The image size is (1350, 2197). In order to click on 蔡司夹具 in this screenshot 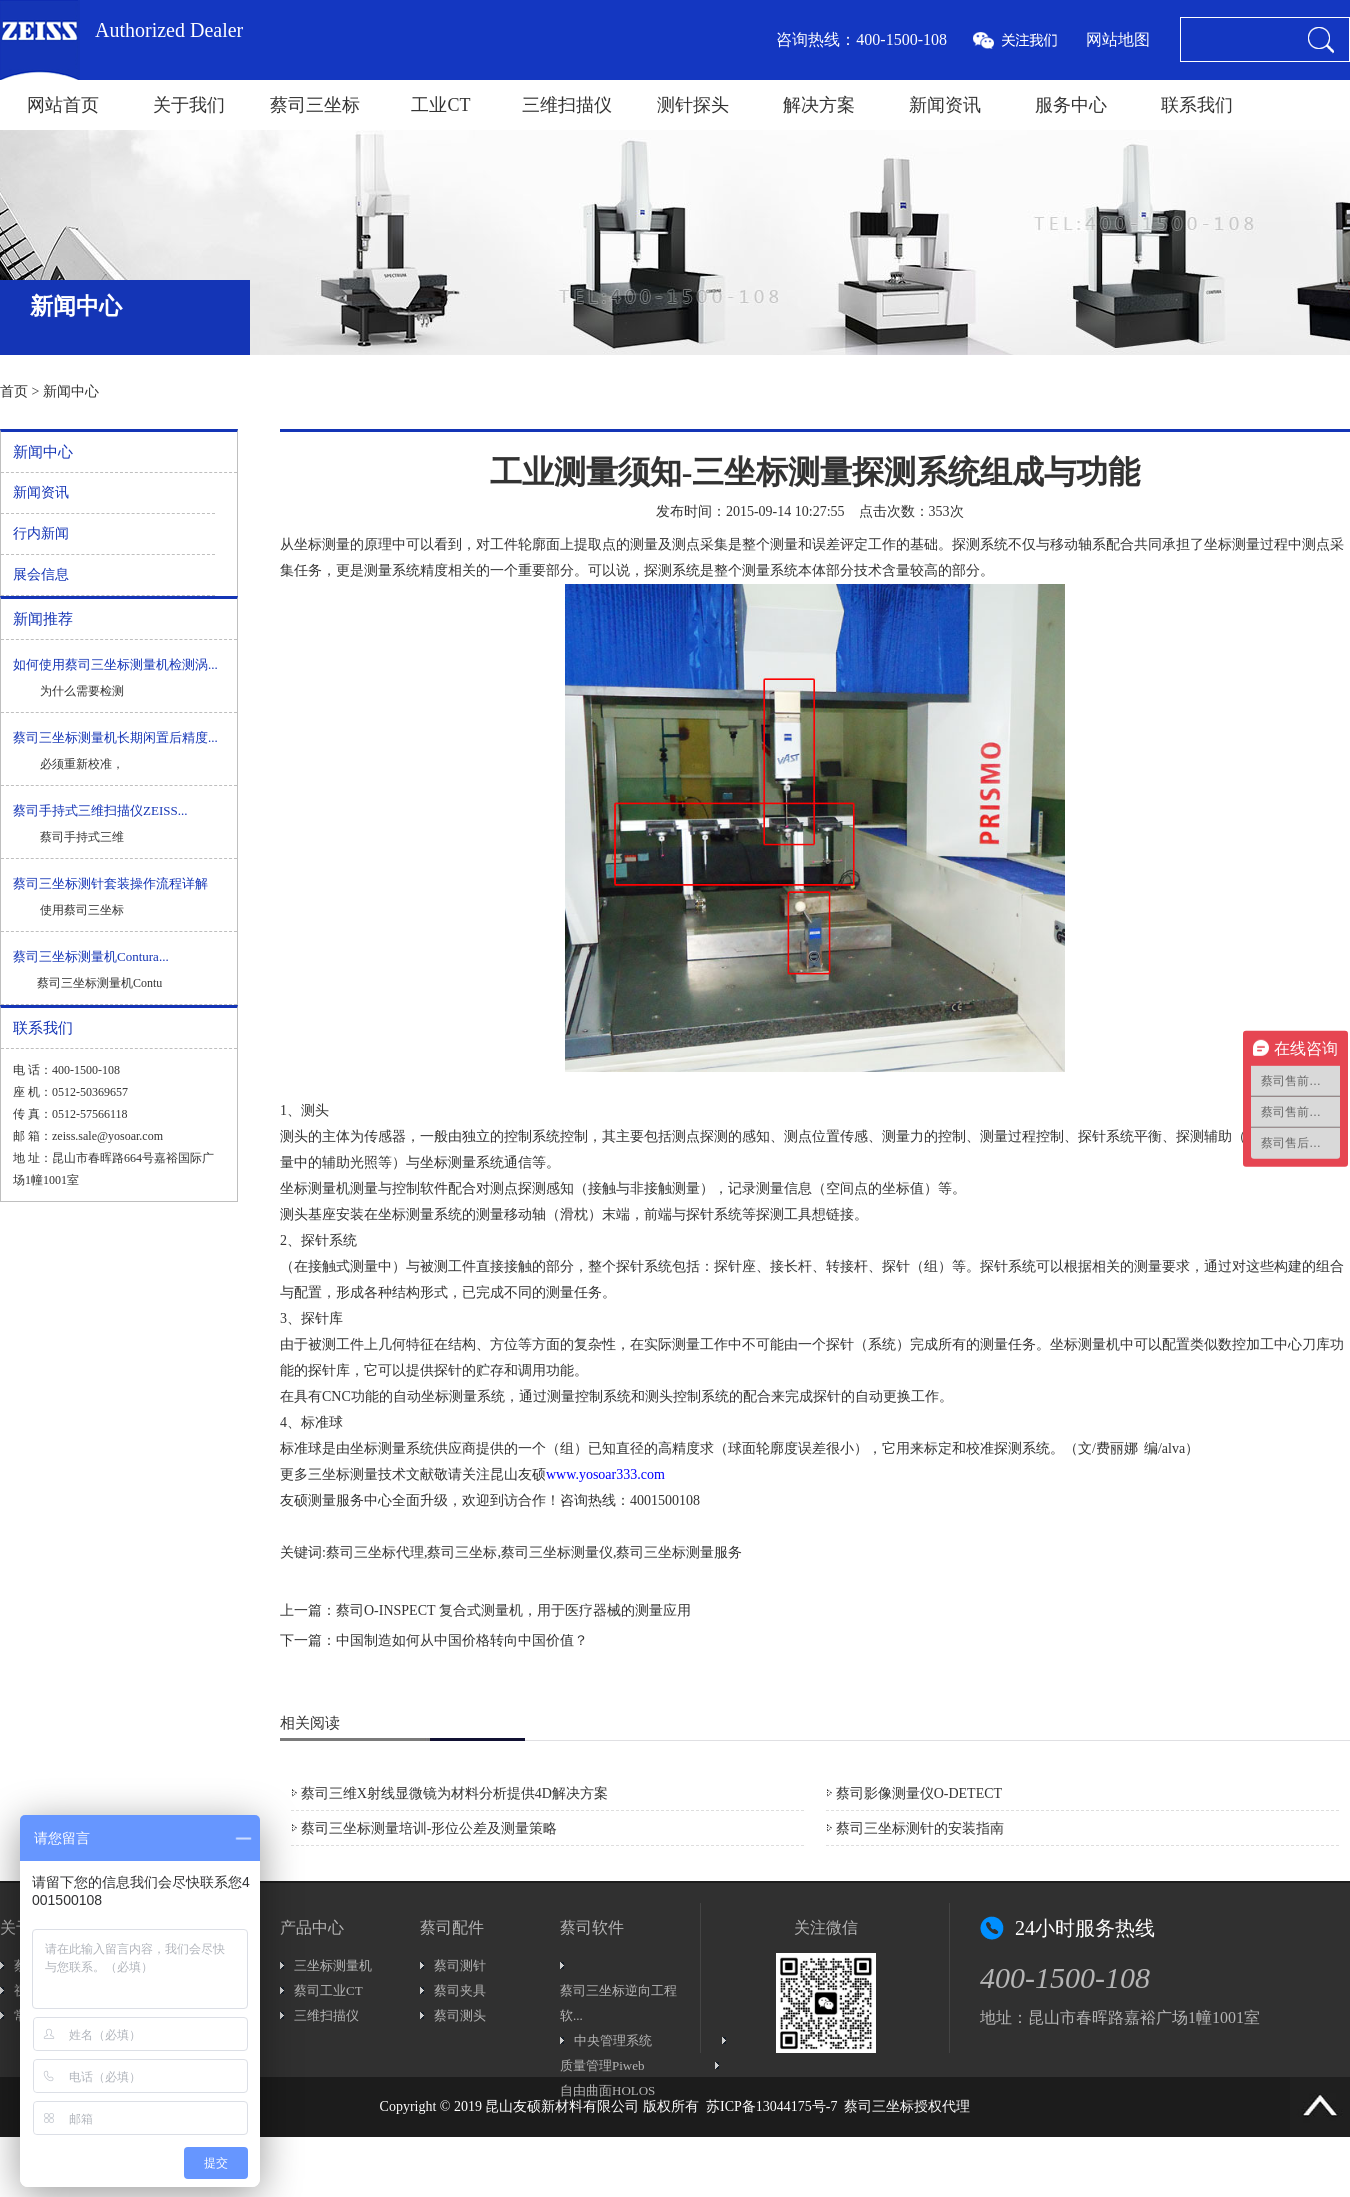, I will do `click(460, 1990)`.